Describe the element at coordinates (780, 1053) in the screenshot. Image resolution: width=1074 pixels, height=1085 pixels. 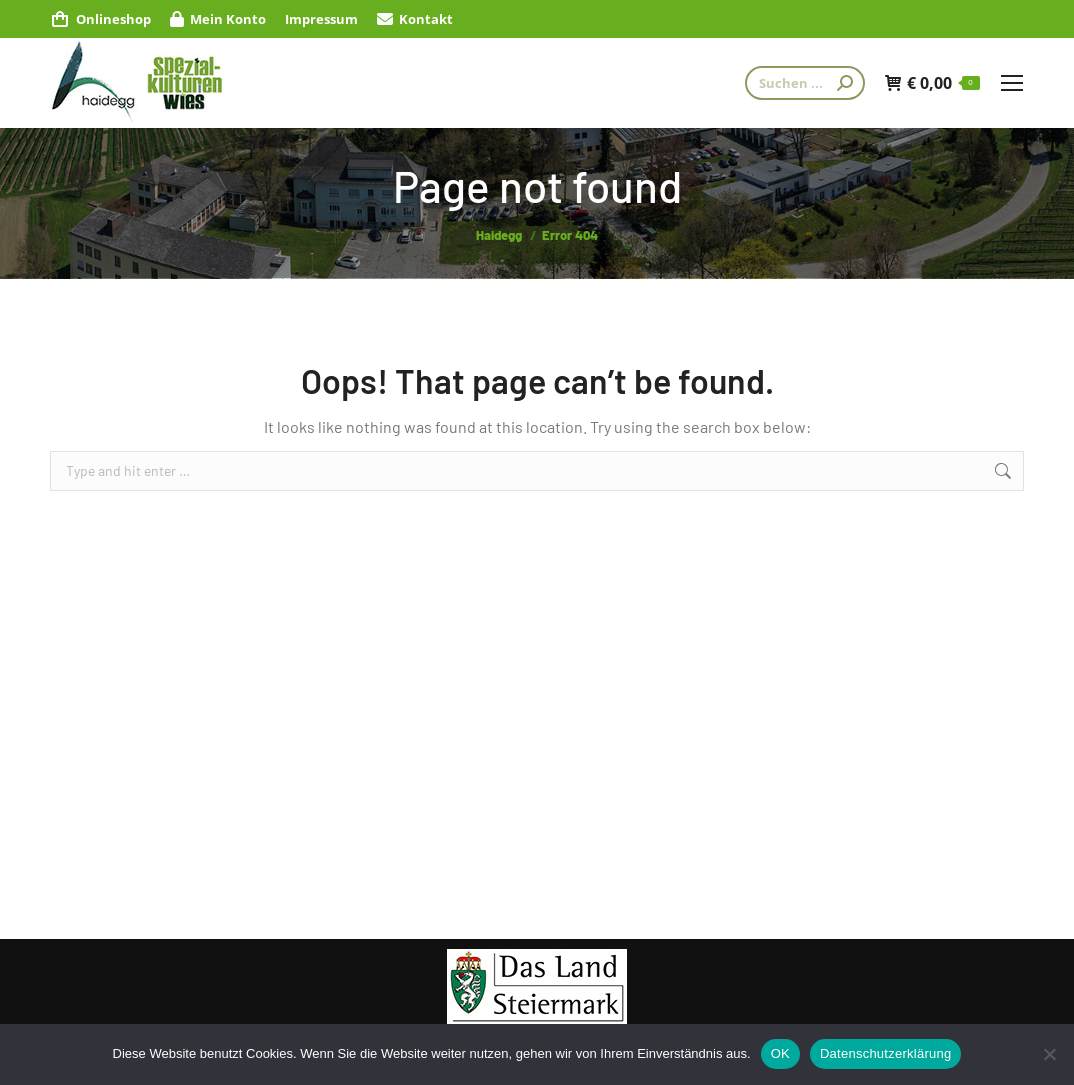
I see `OK` at that location.